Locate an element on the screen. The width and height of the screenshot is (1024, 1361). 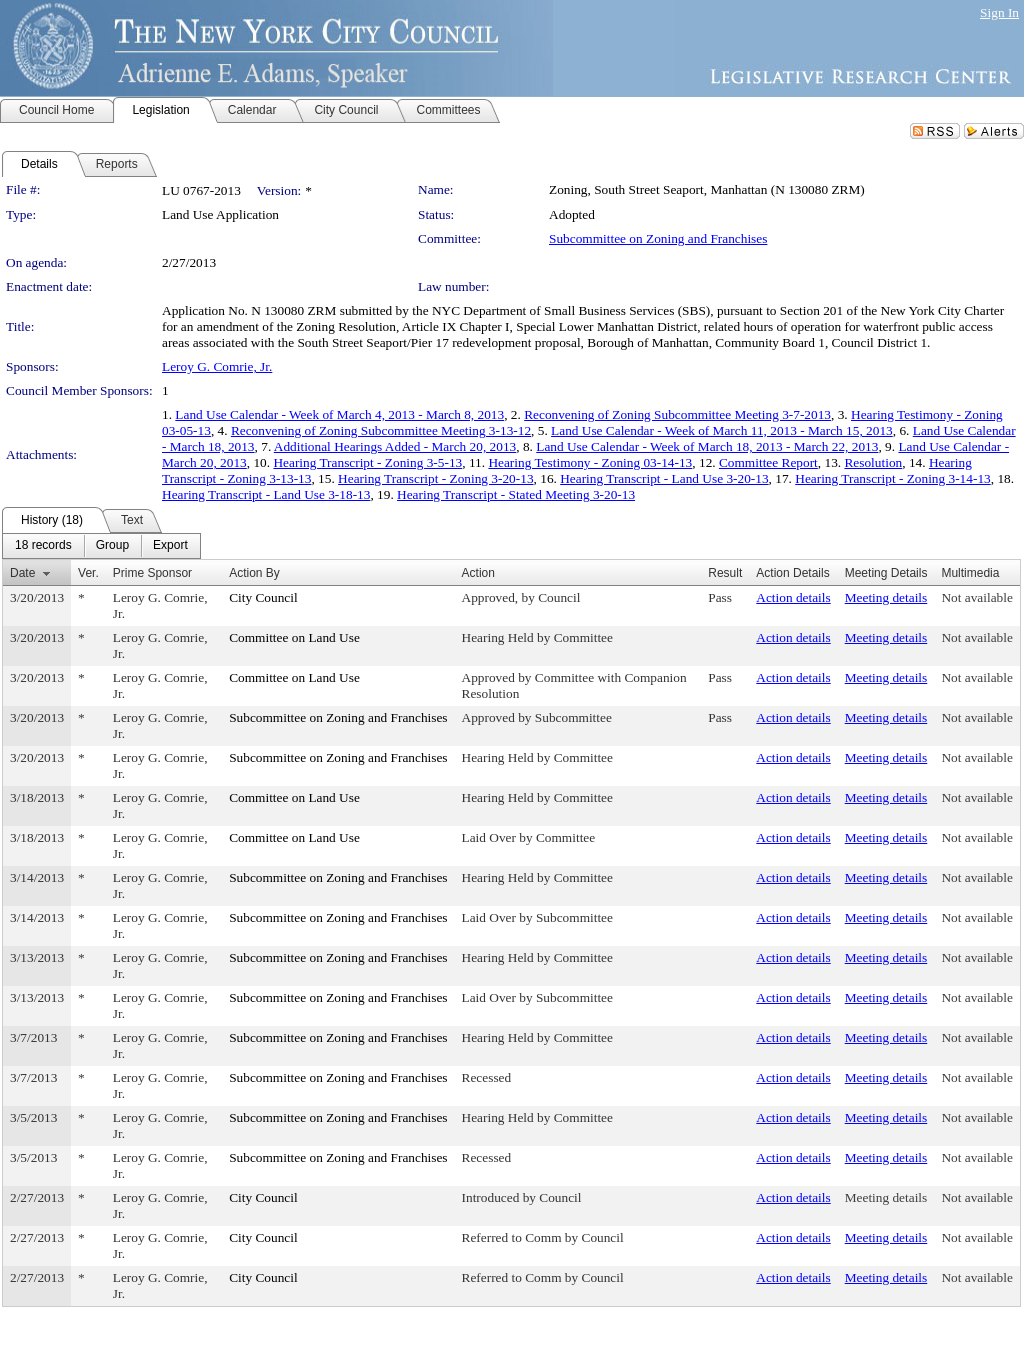
Hearing Transcript - Zoning 3-20-13 is located at coordinates (435, 478).